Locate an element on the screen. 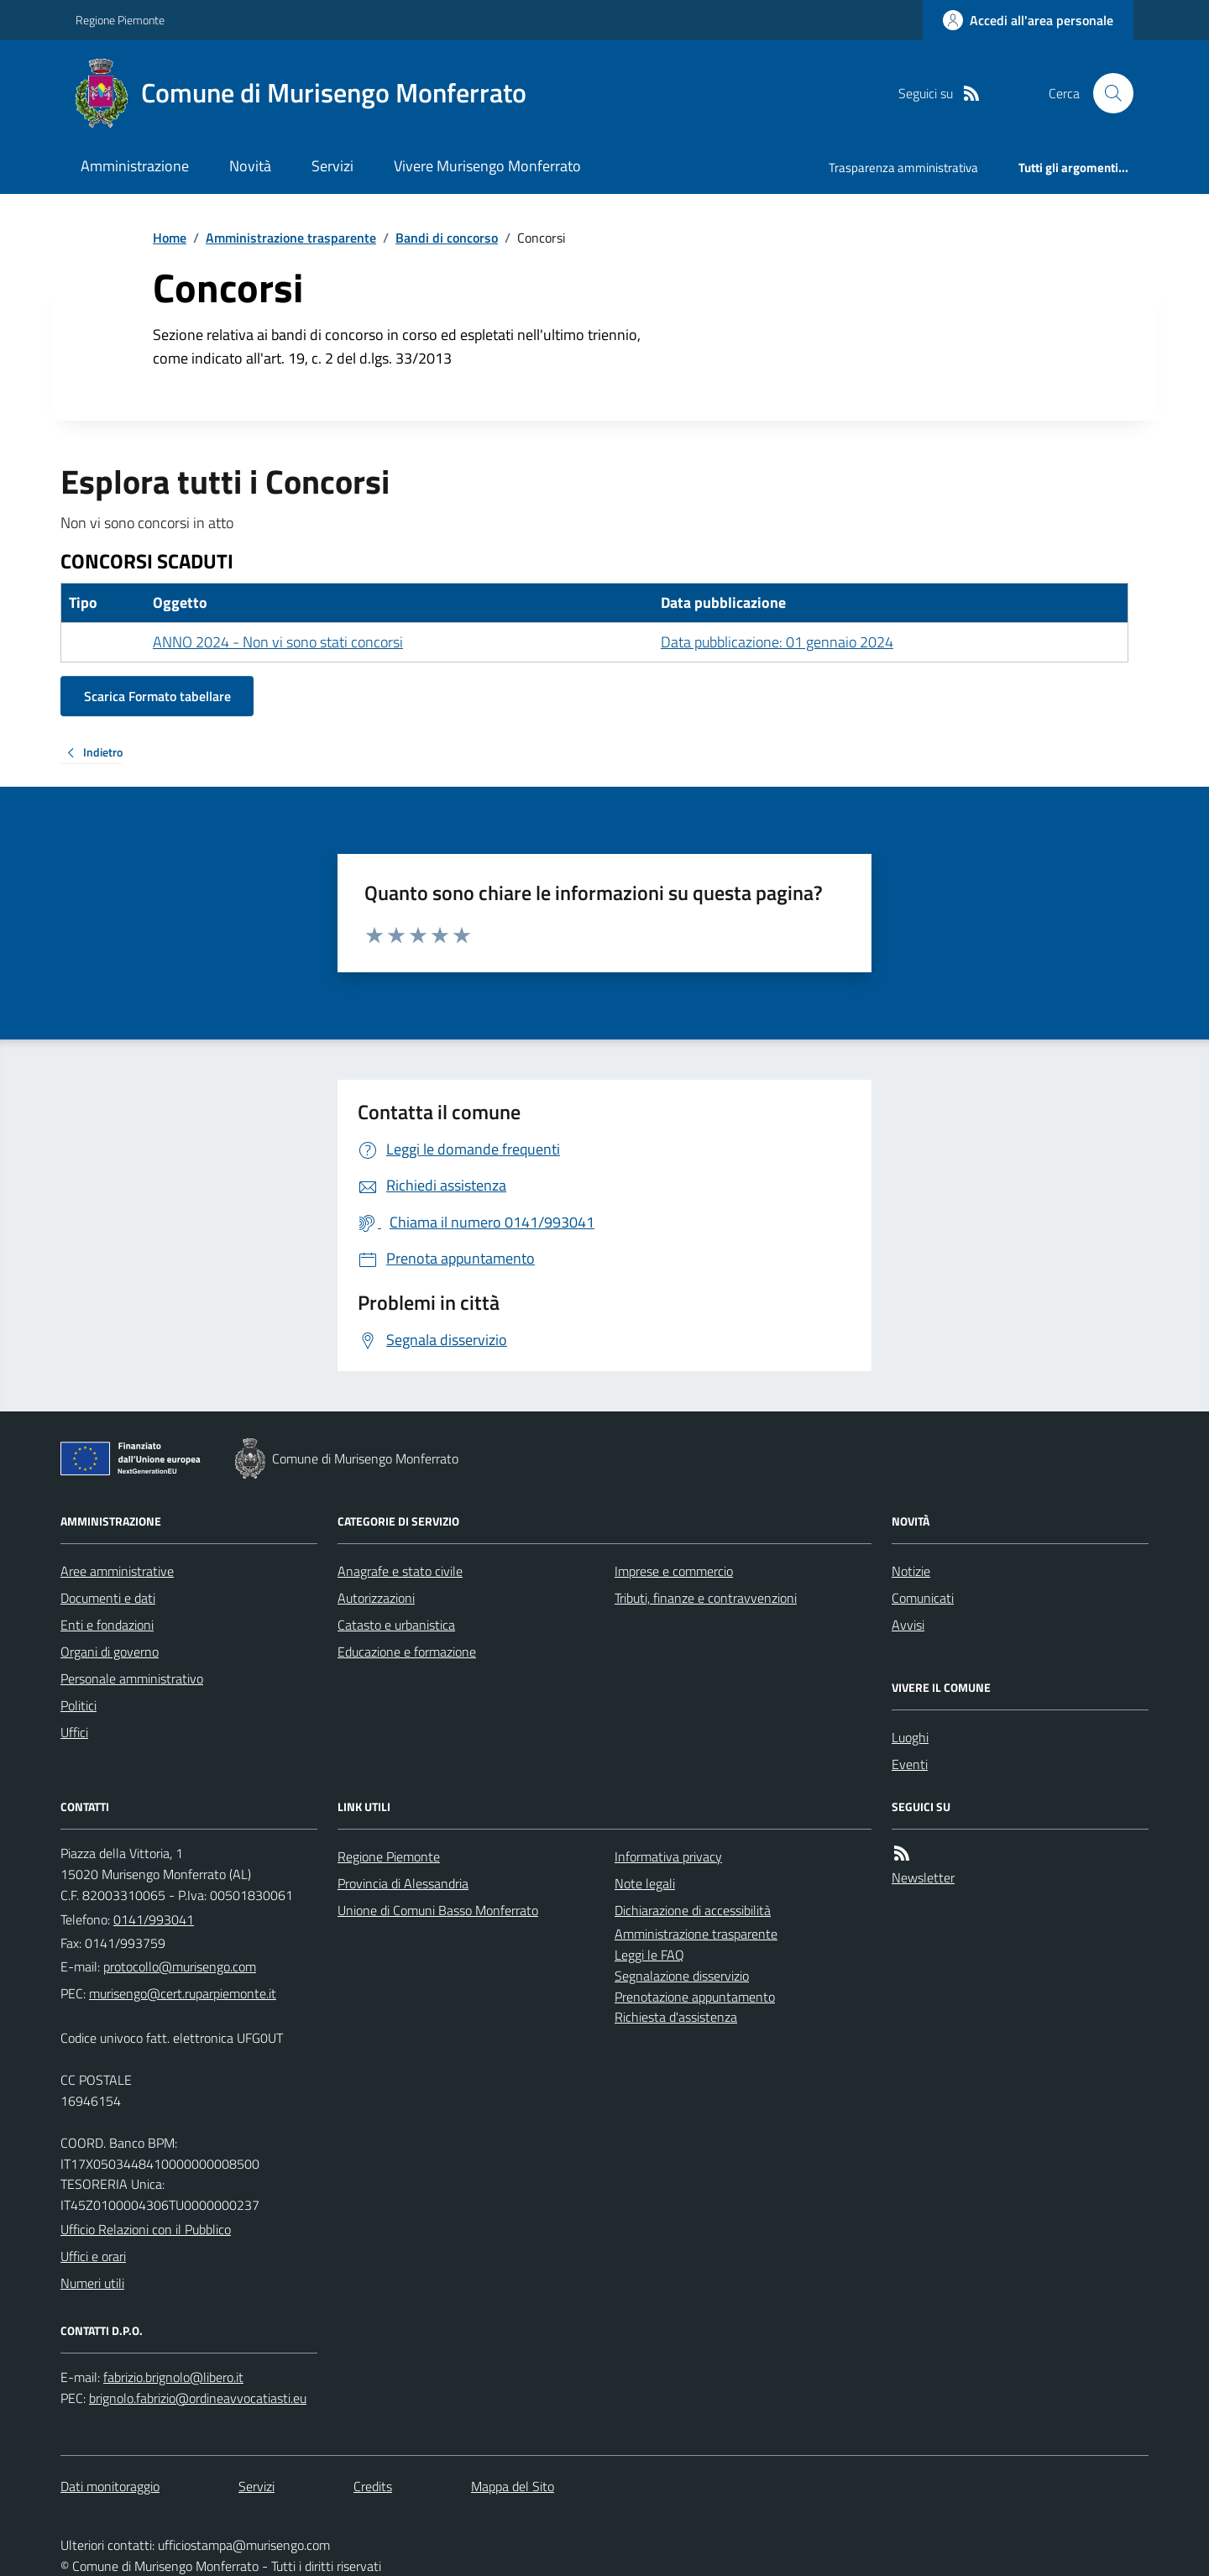  Anagrafe e stato civile is located at coordinates (400, 1571).